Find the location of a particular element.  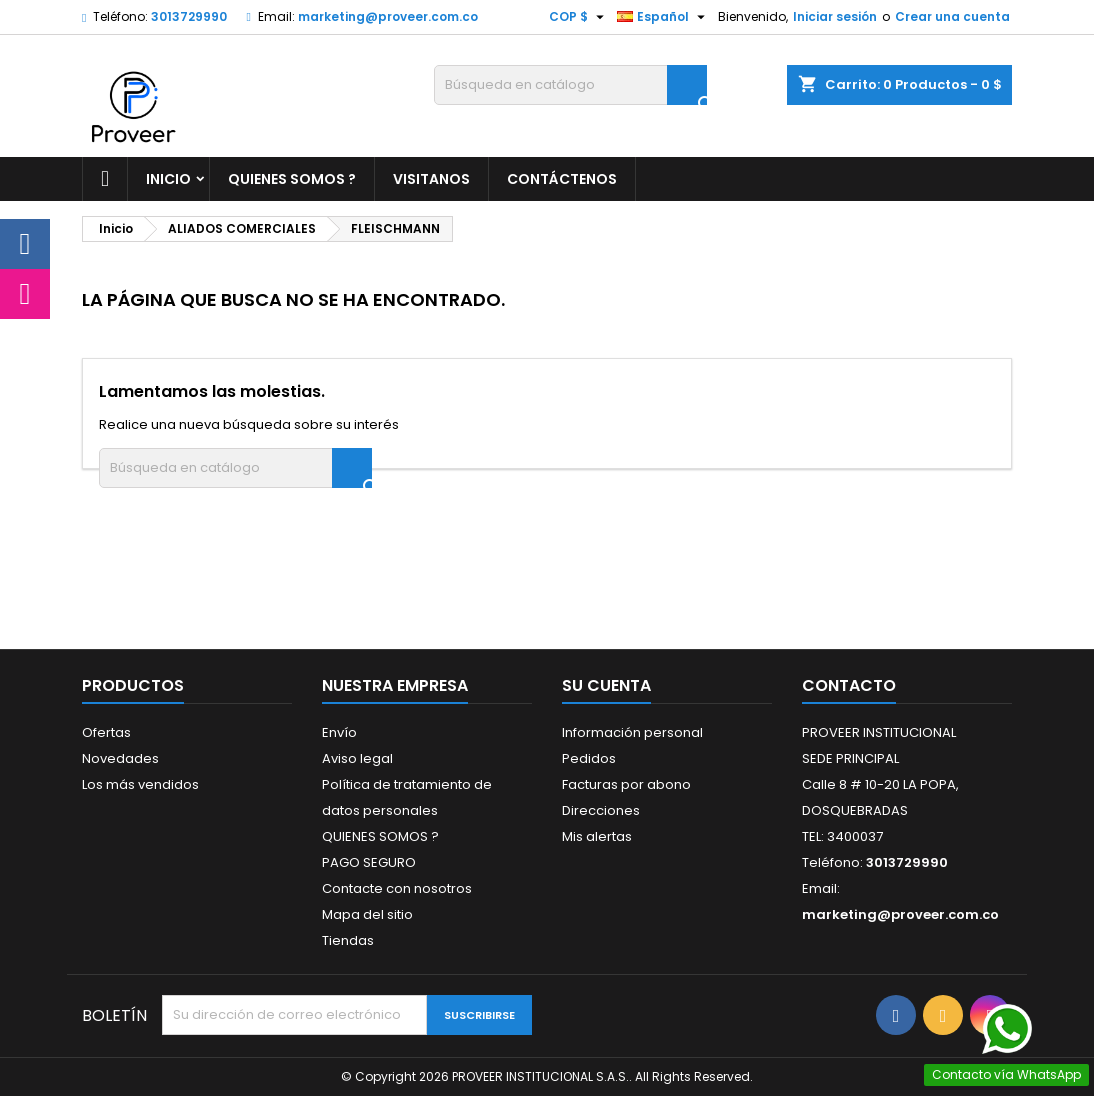

Facturas por abono is located at coordinates (626, 784).